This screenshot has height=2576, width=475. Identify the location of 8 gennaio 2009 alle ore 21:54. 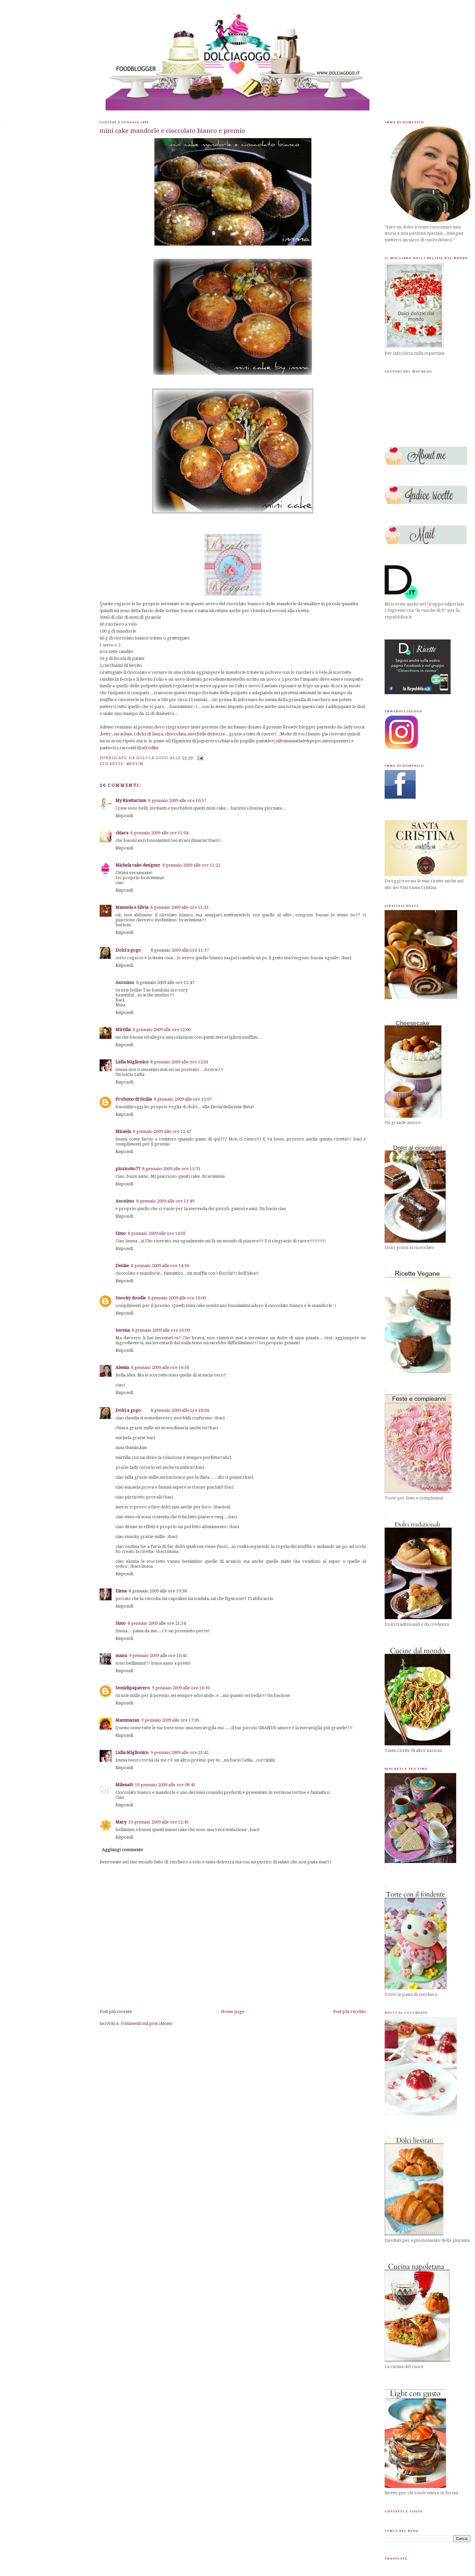
(157, 1623).